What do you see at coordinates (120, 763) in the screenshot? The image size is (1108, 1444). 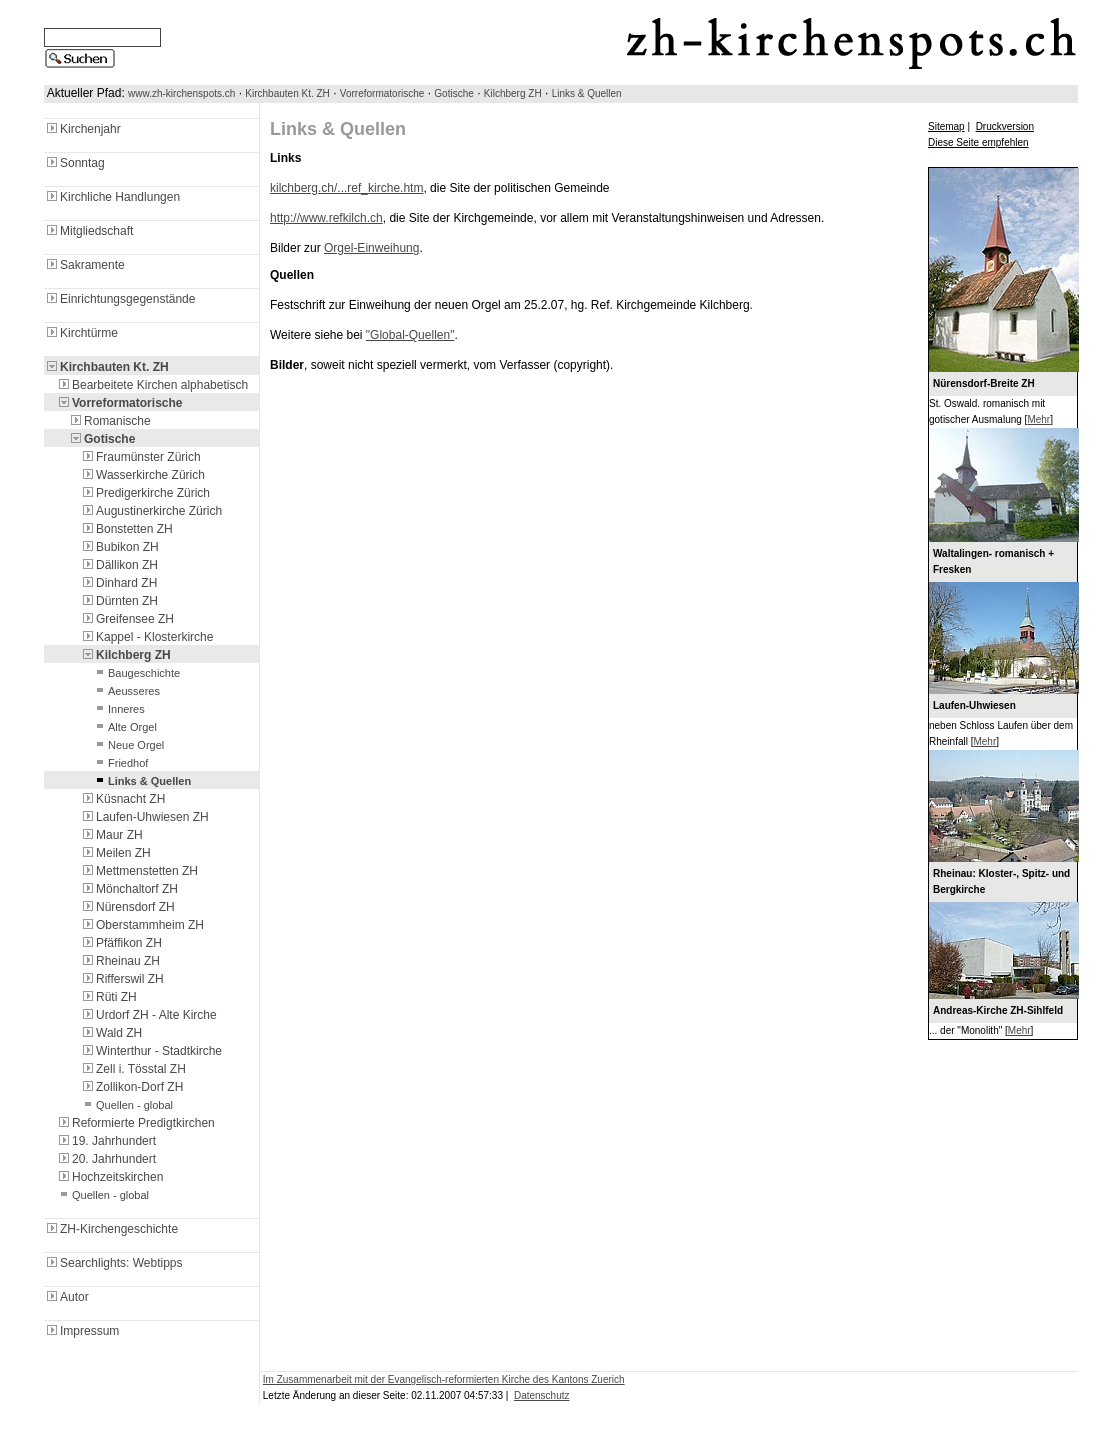 I see `Friedhof` at bounding box center [120, 763].